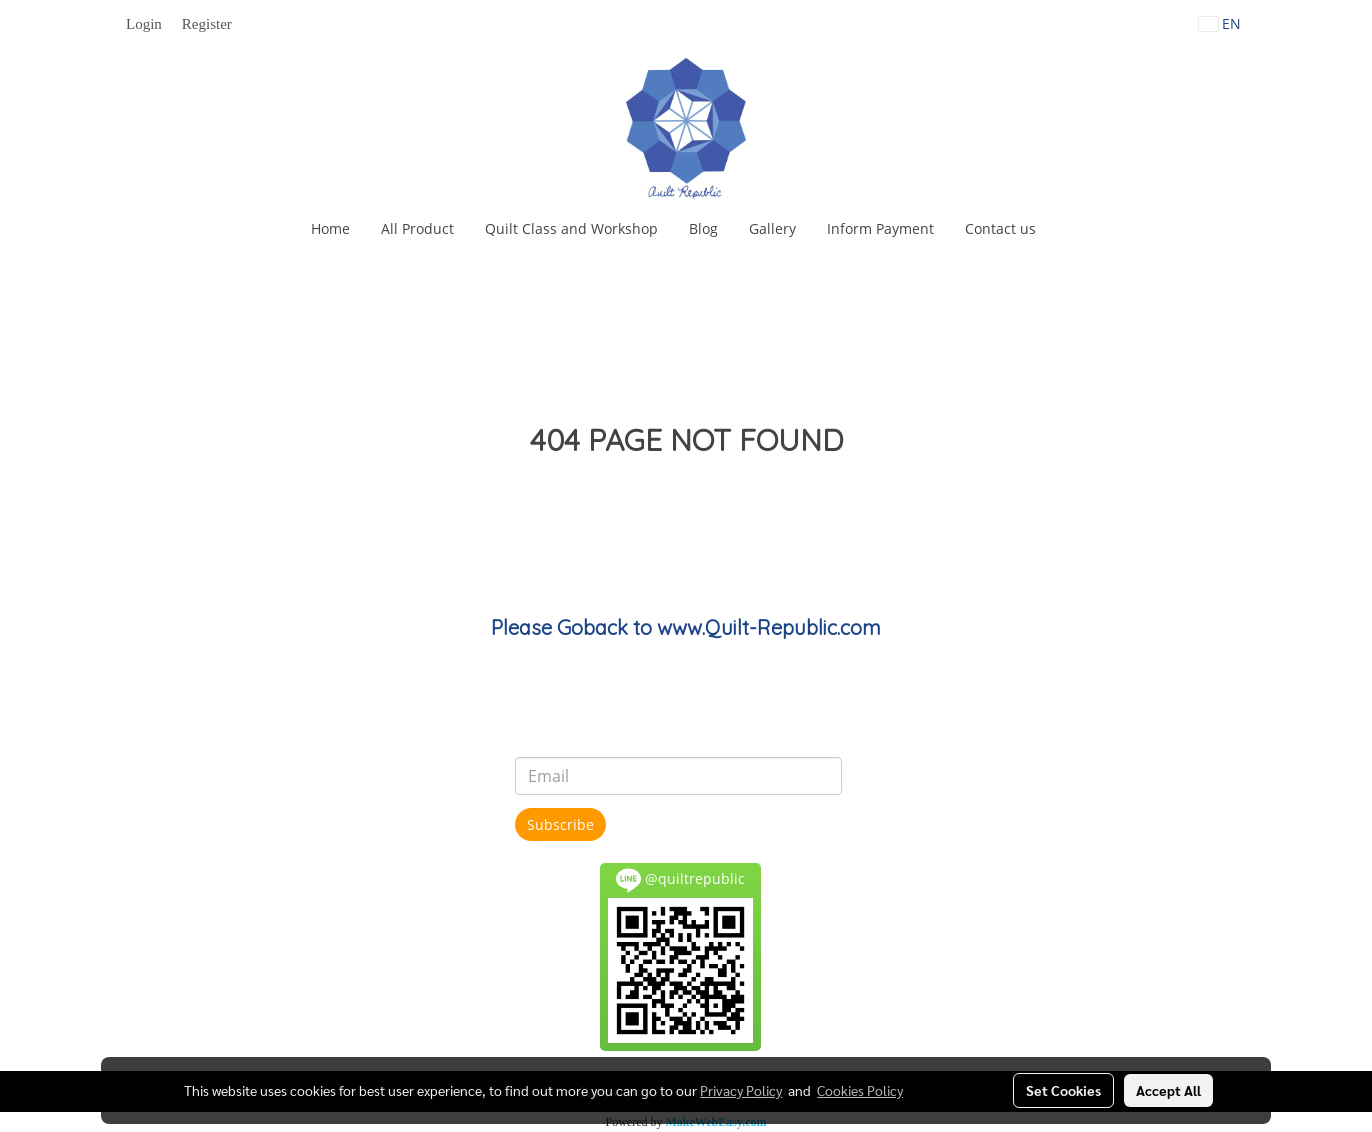 The width and height of the screenshot is (1372, 1132). What do you see at coordinates (1063, 1090) in the screenshot?
I see `Set Cookies` at bounding box center [1063, 1090].